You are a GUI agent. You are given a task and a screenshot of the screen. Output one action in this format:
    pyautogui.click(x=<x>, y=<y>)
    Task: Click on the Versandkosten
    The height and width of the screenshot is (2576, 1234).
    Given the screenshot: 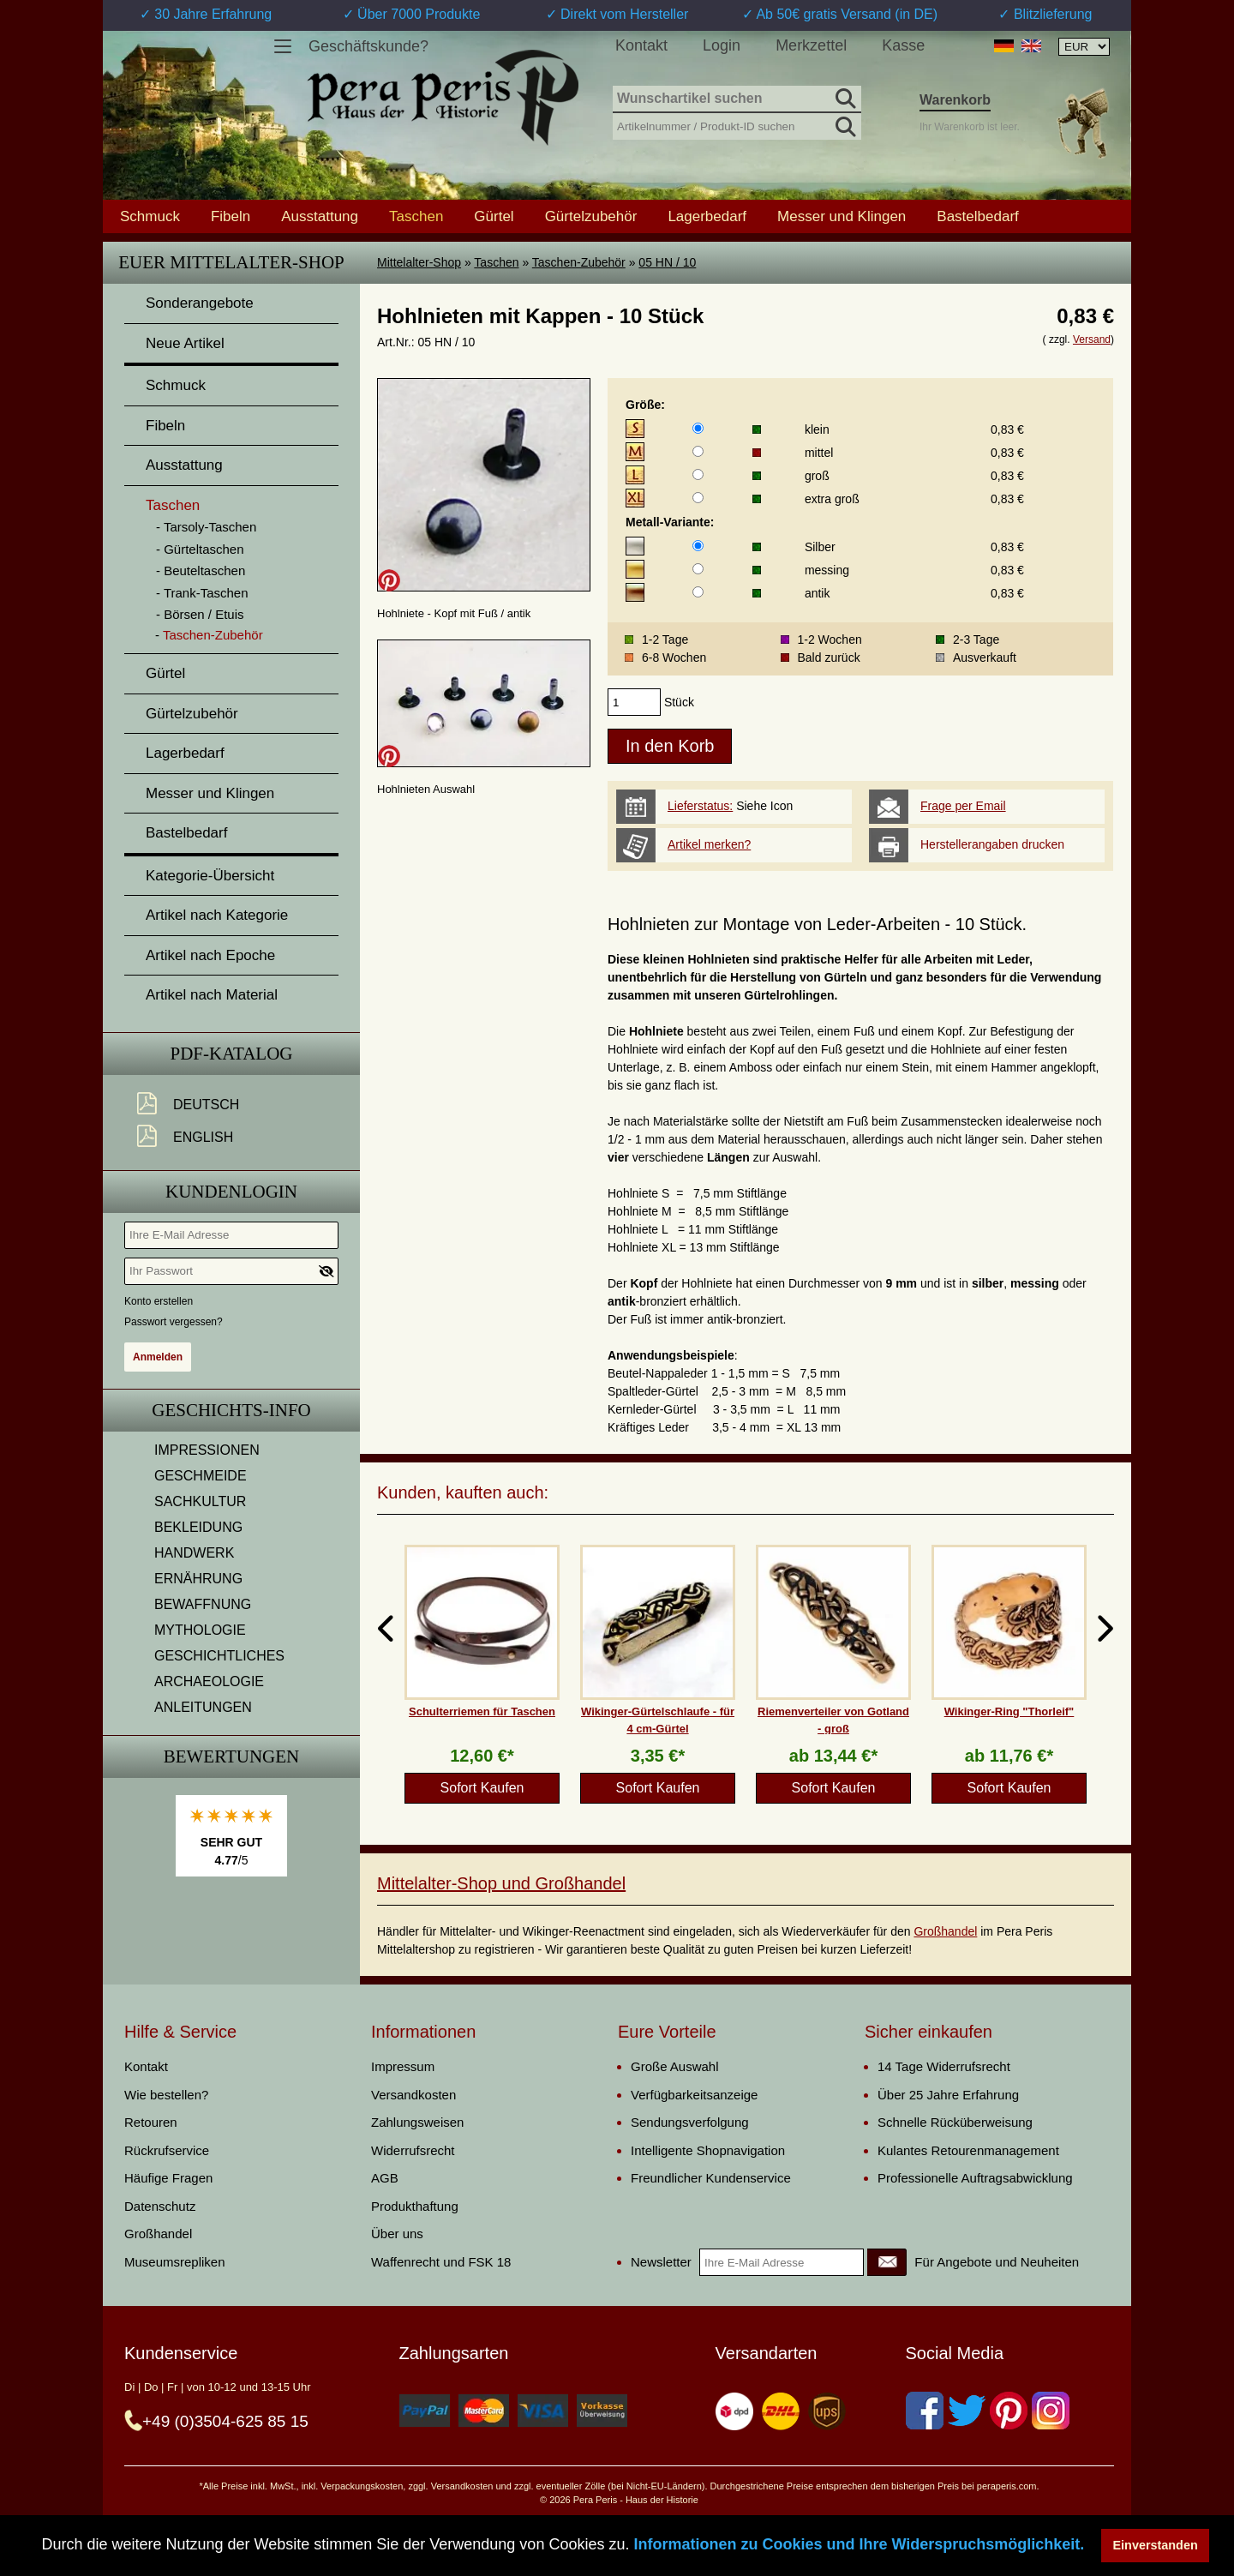 What is the action you would take?
    pyautogui.click(x=413, y=2094)
    